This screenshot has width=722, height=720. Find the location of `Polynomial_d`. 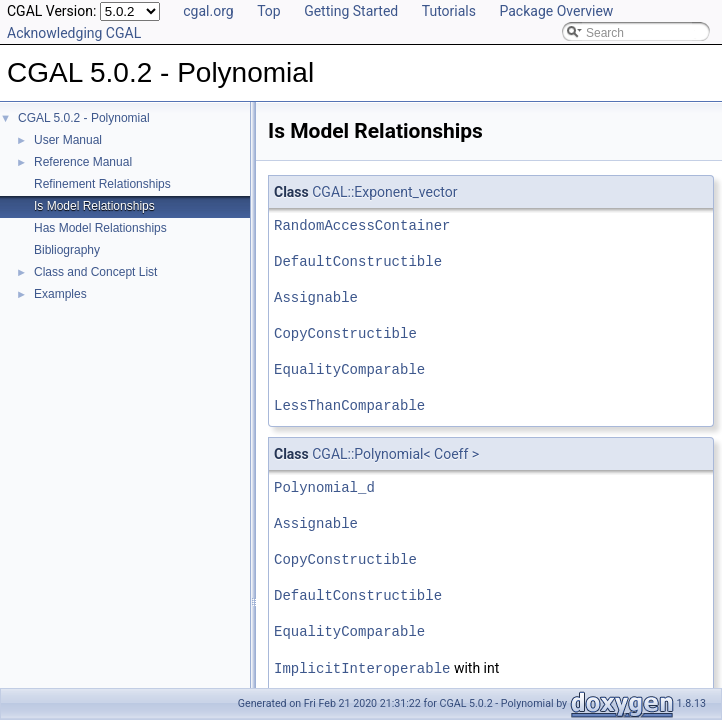

Polynomial_d is located at coordinates (324, 487).